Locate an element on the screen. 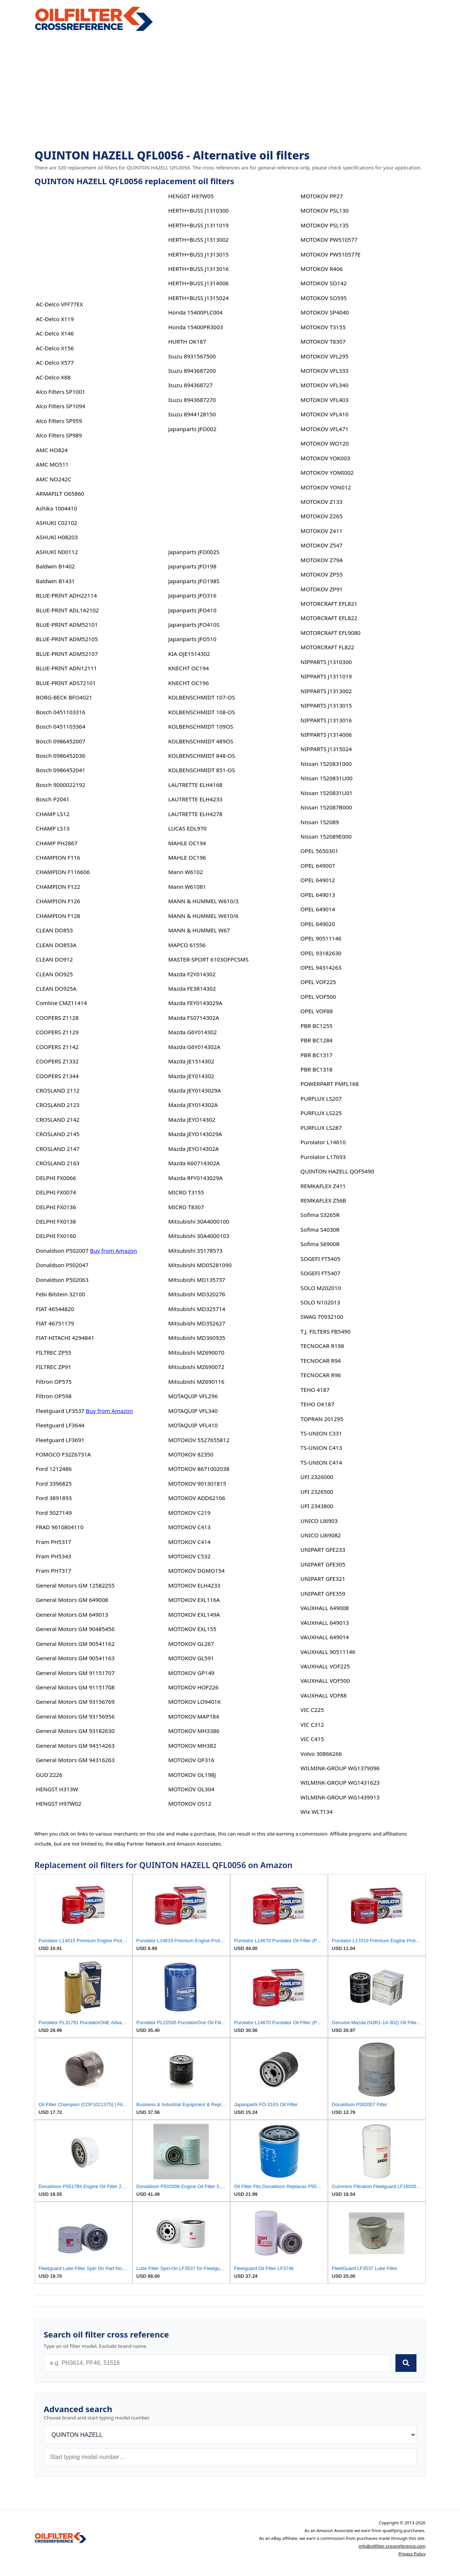 The height and width of the screenshot is (2576, 460). Baldwin B1402 is located at coordinates (55, 566).